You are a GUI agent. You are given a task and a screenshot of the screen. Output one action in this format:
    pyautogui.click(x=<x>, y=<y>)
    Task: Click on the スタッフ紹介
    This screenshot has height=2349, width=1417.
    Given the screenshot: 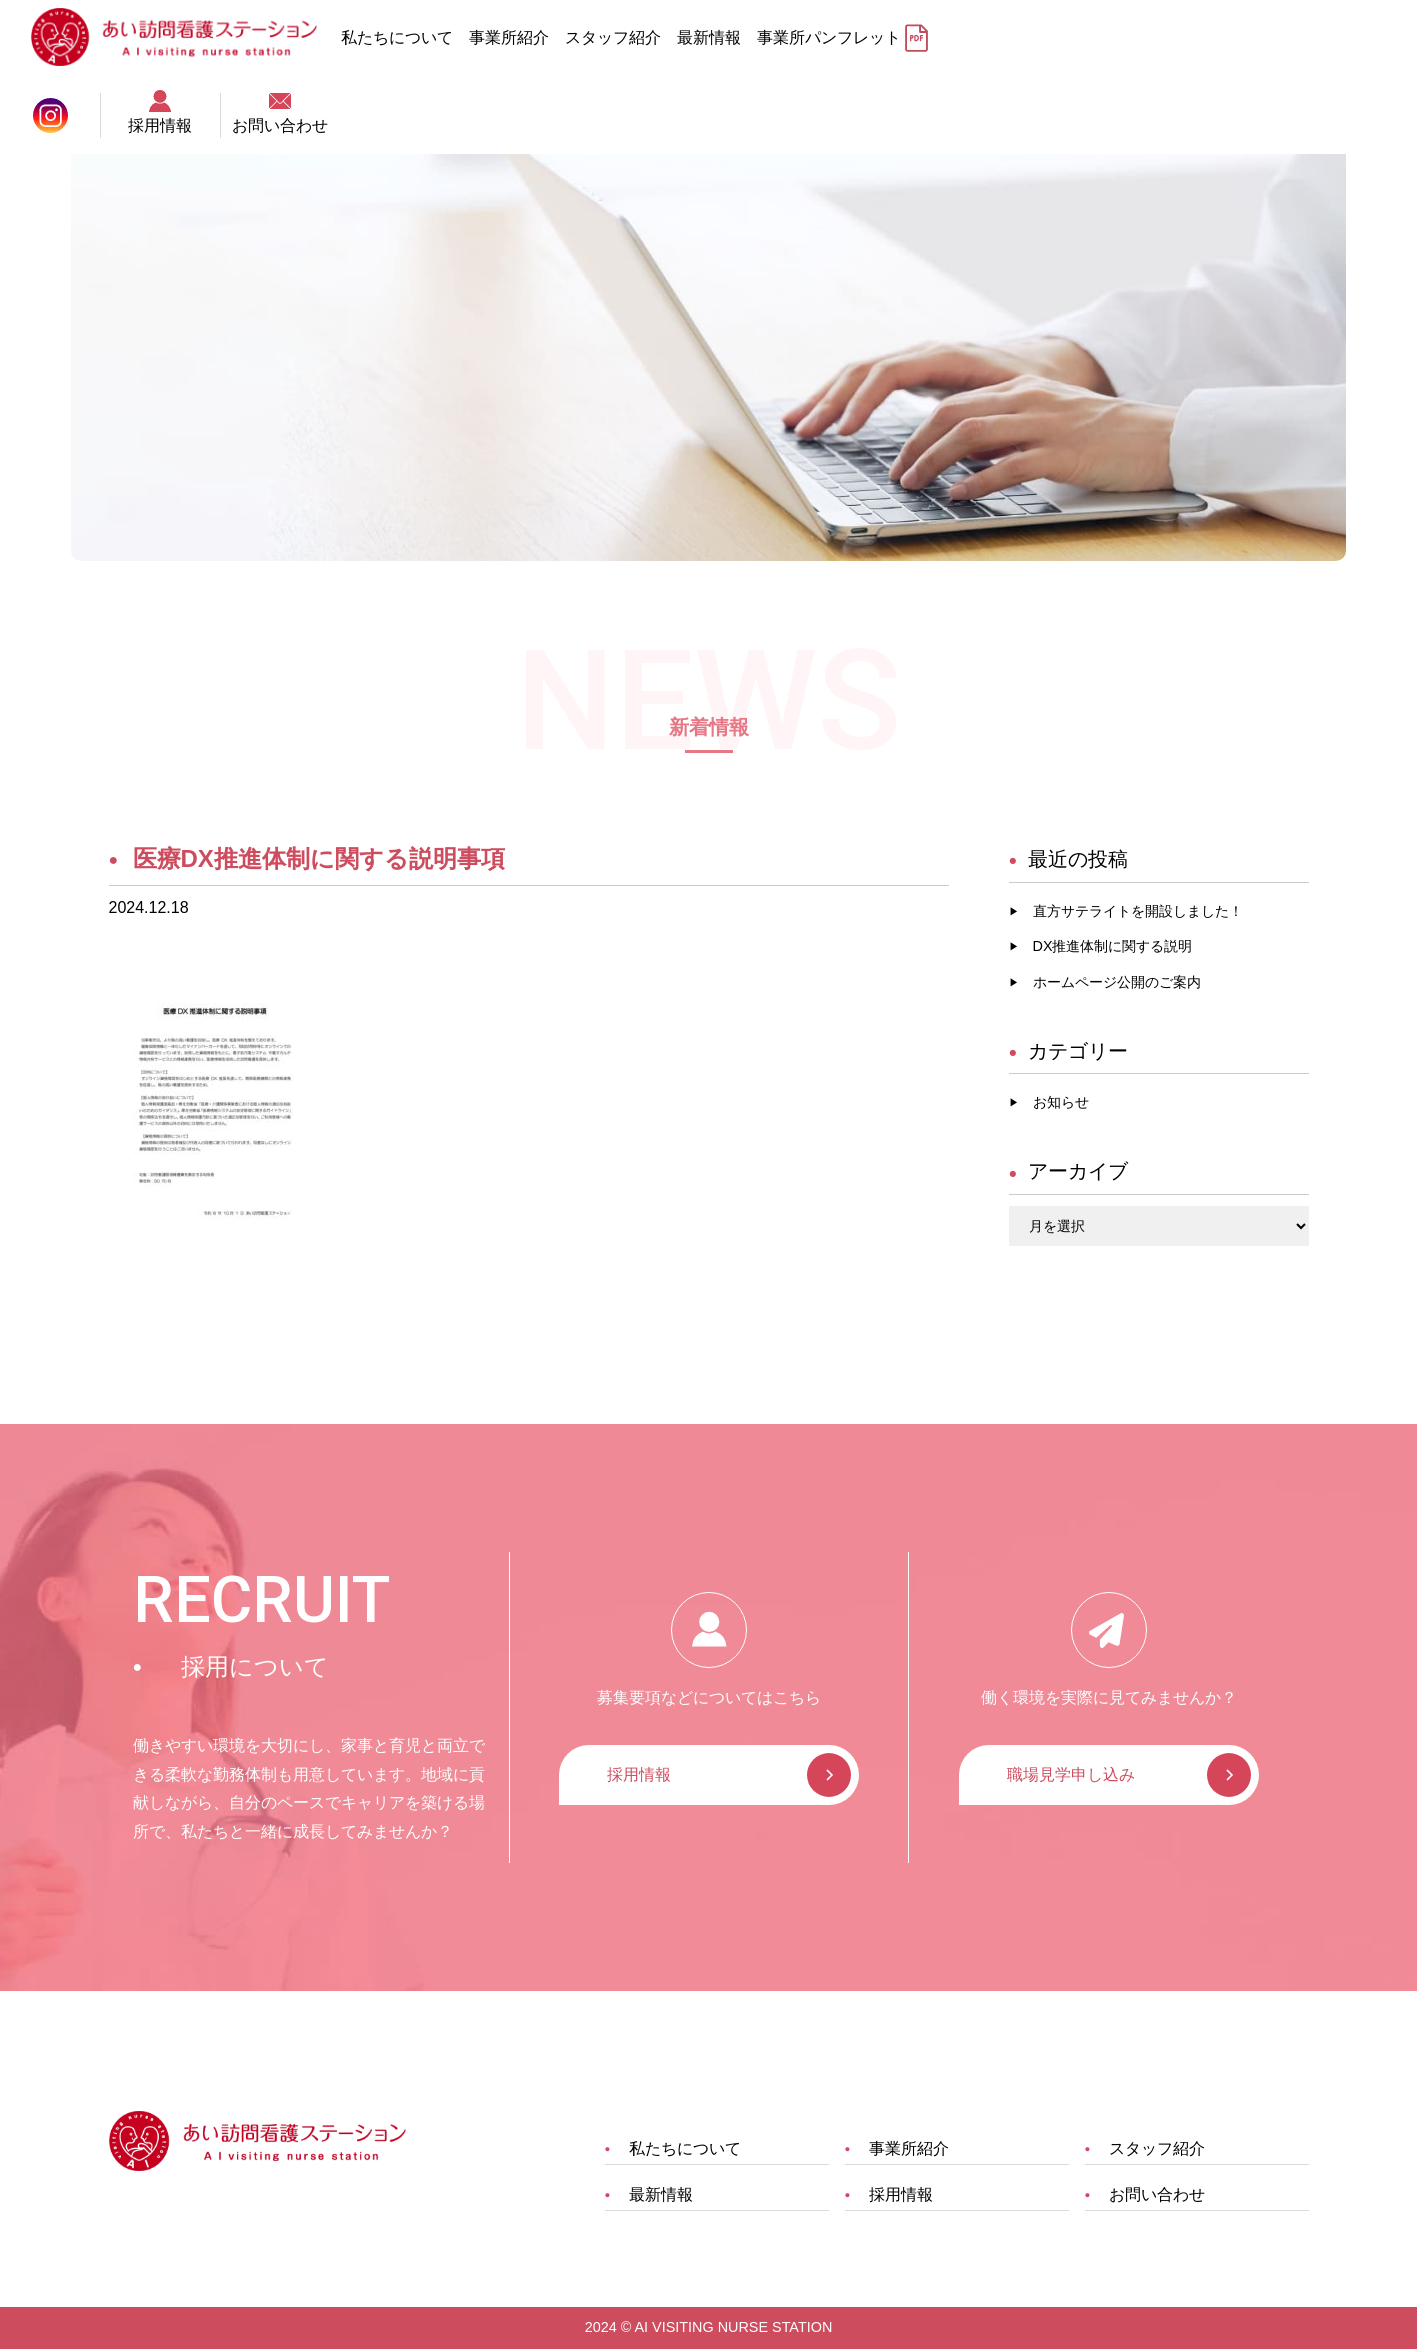 What is the action you would take?
    pyautogui.click(x=625, y=37)
    